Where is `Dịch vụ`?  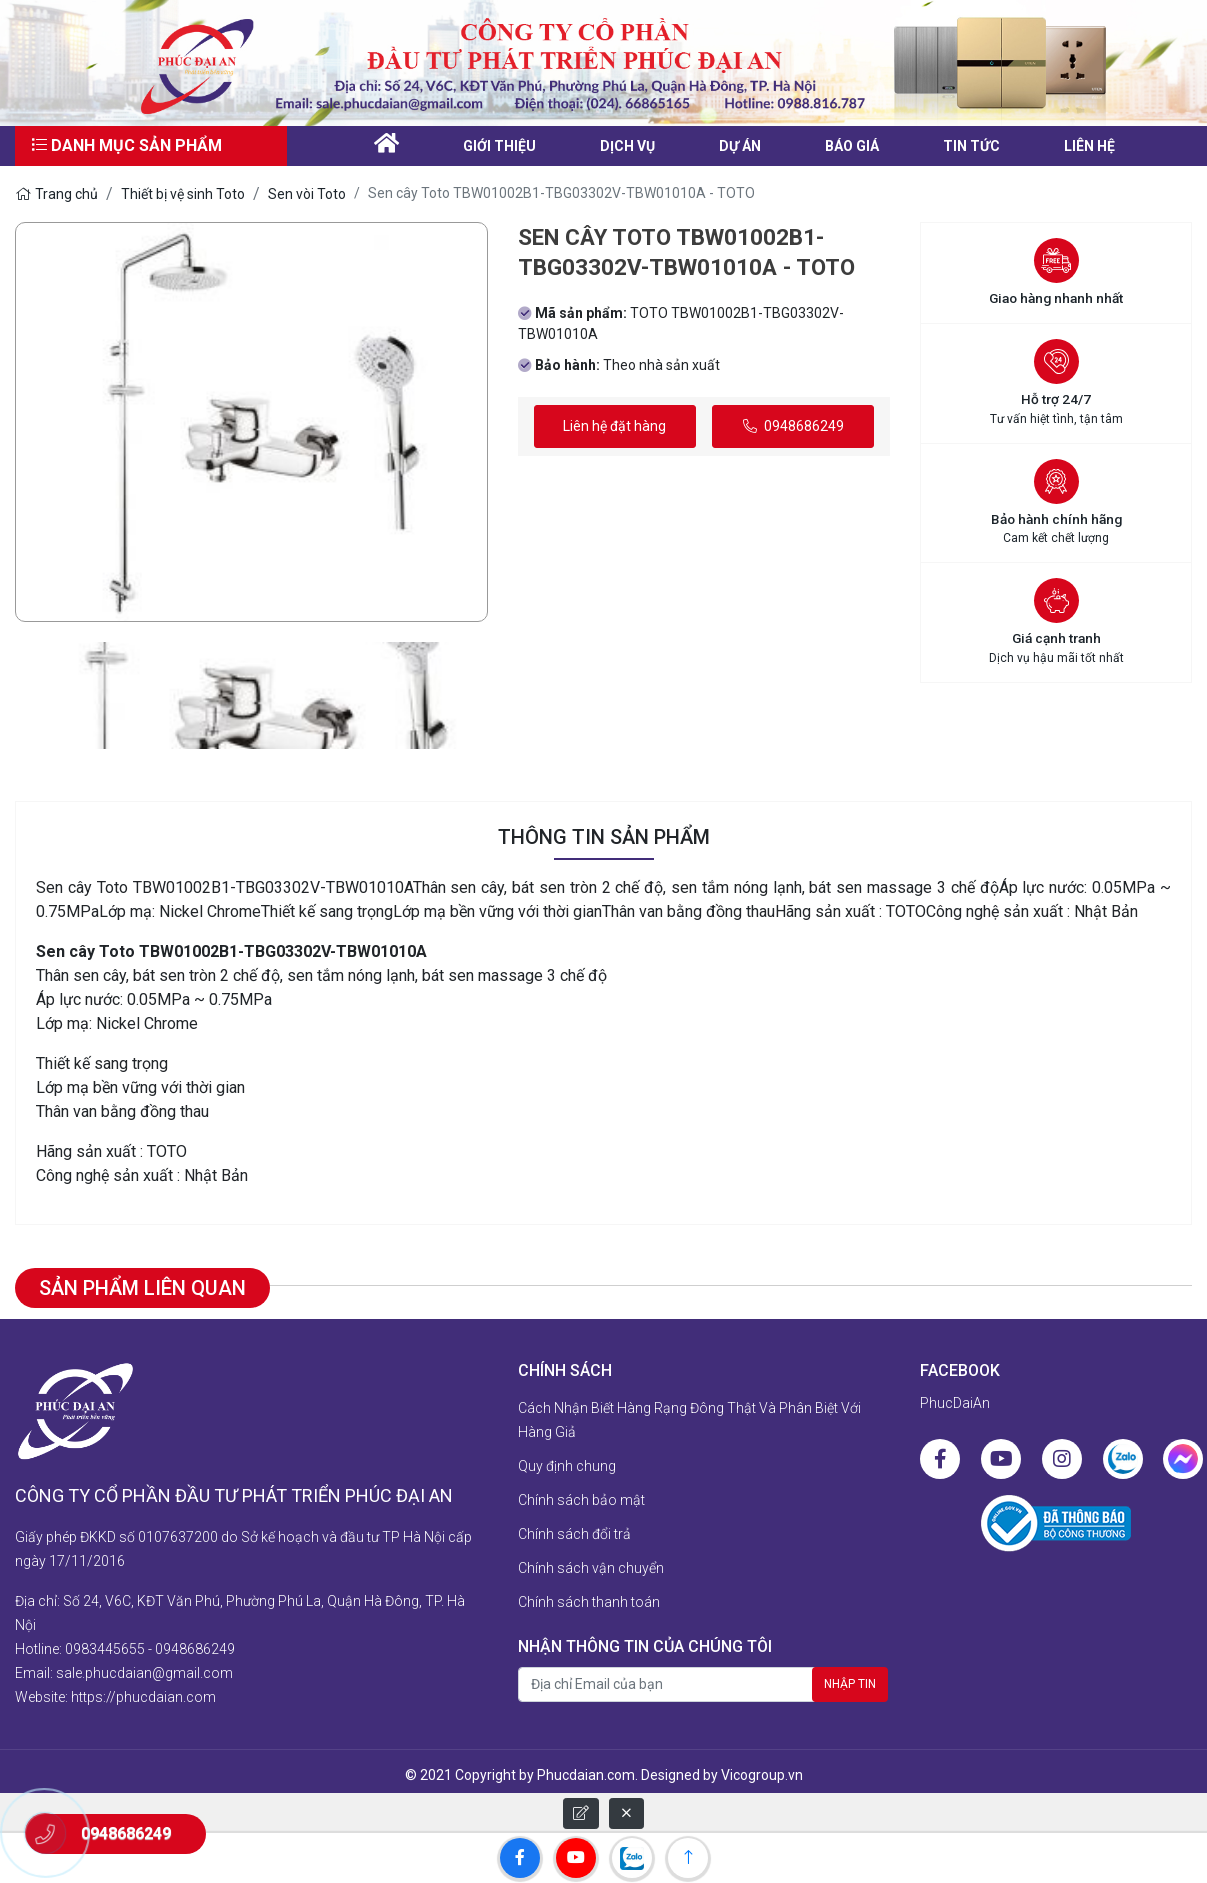
Dịch vụ is located at coordinates (627, 146).